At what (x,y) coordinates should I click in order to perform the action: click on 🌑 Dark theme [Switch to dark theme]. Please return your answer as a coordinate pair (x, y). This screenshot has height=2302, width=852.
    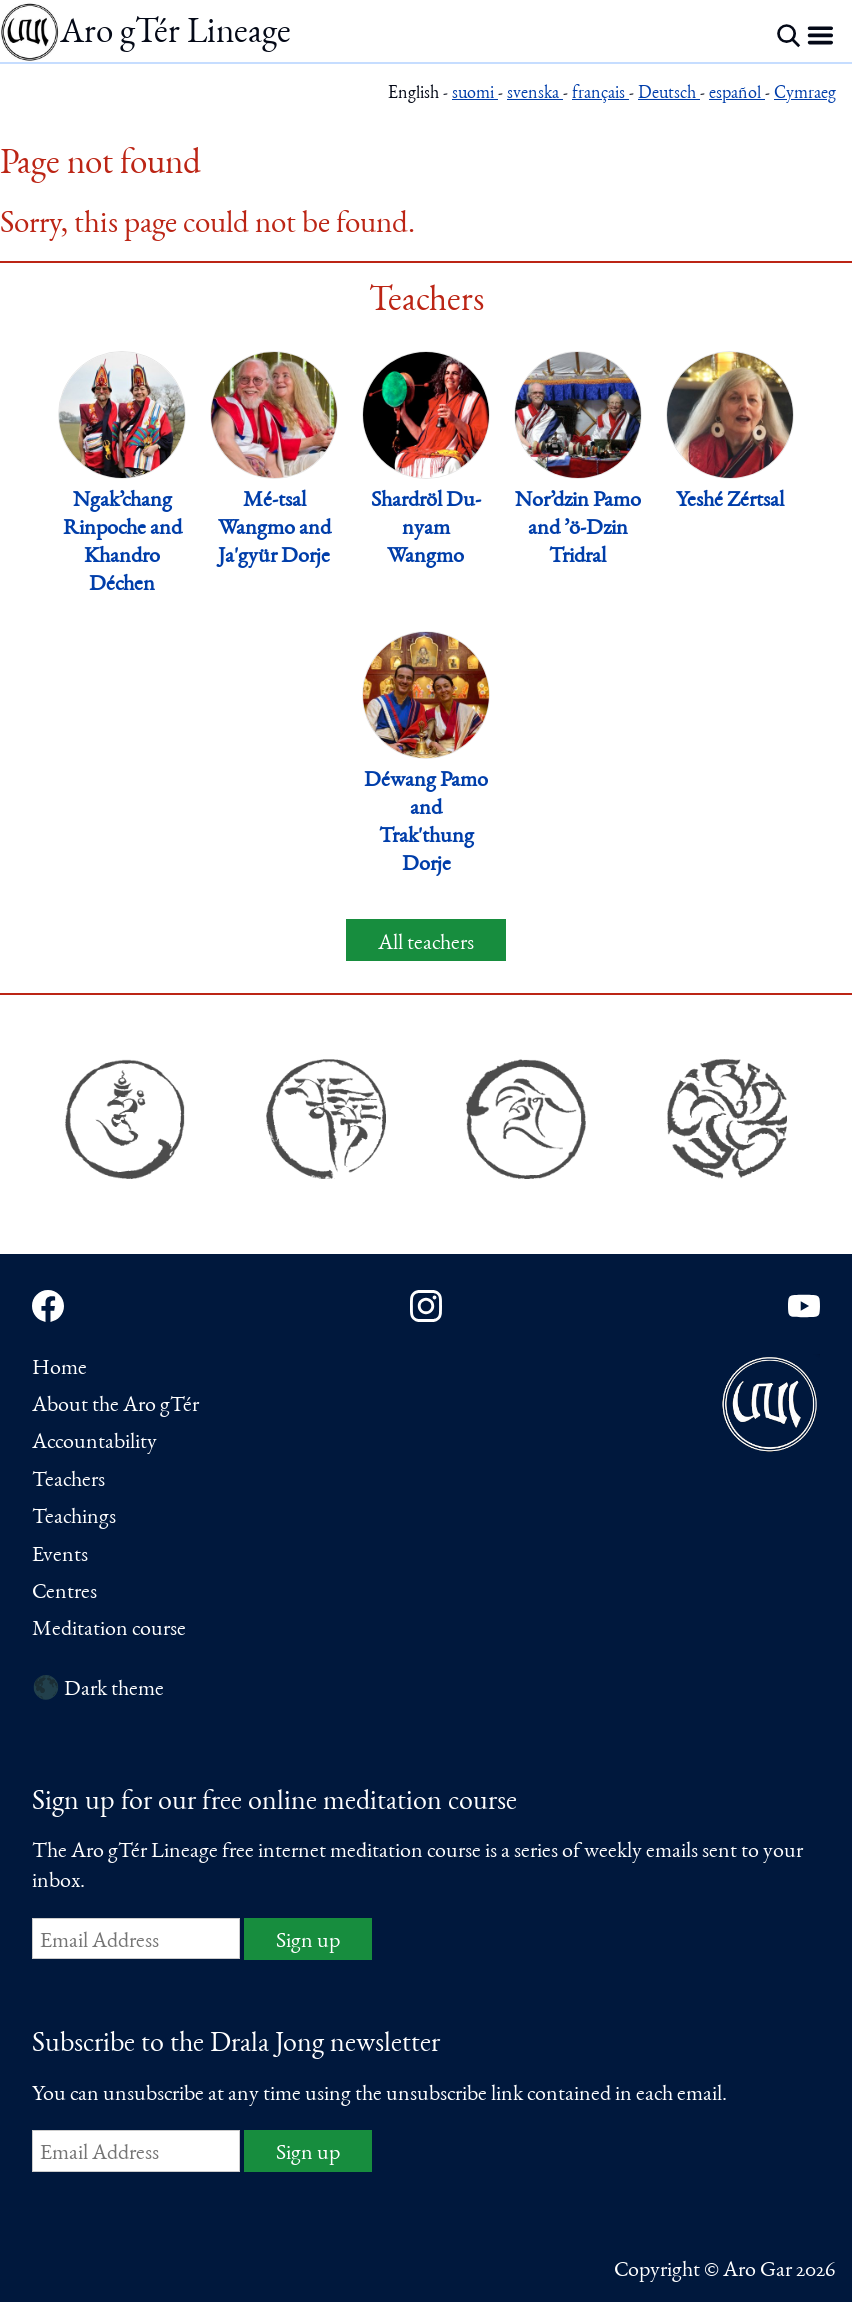
    Looking at the image, I should click on (98, 1690).